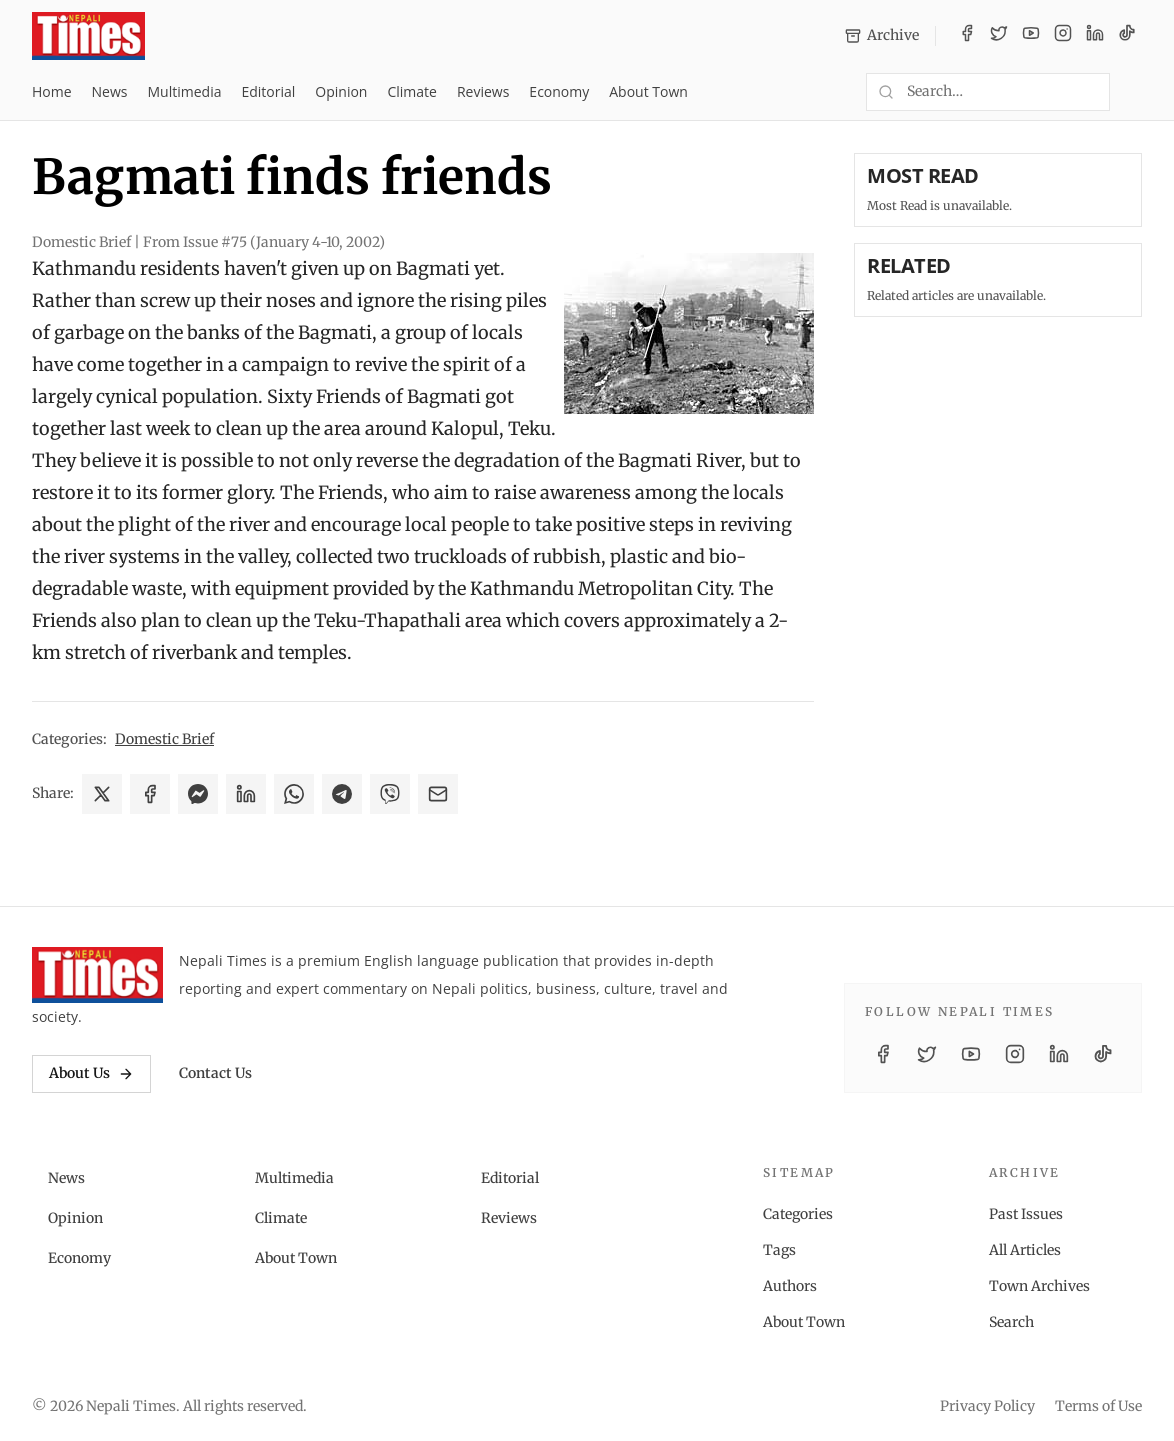 This screenshot has width=1174, height=1441. What do you see at coordinates (1127, 36) in the screenshot?
I see `[TikTok]` at bounding box center [1127, 36].